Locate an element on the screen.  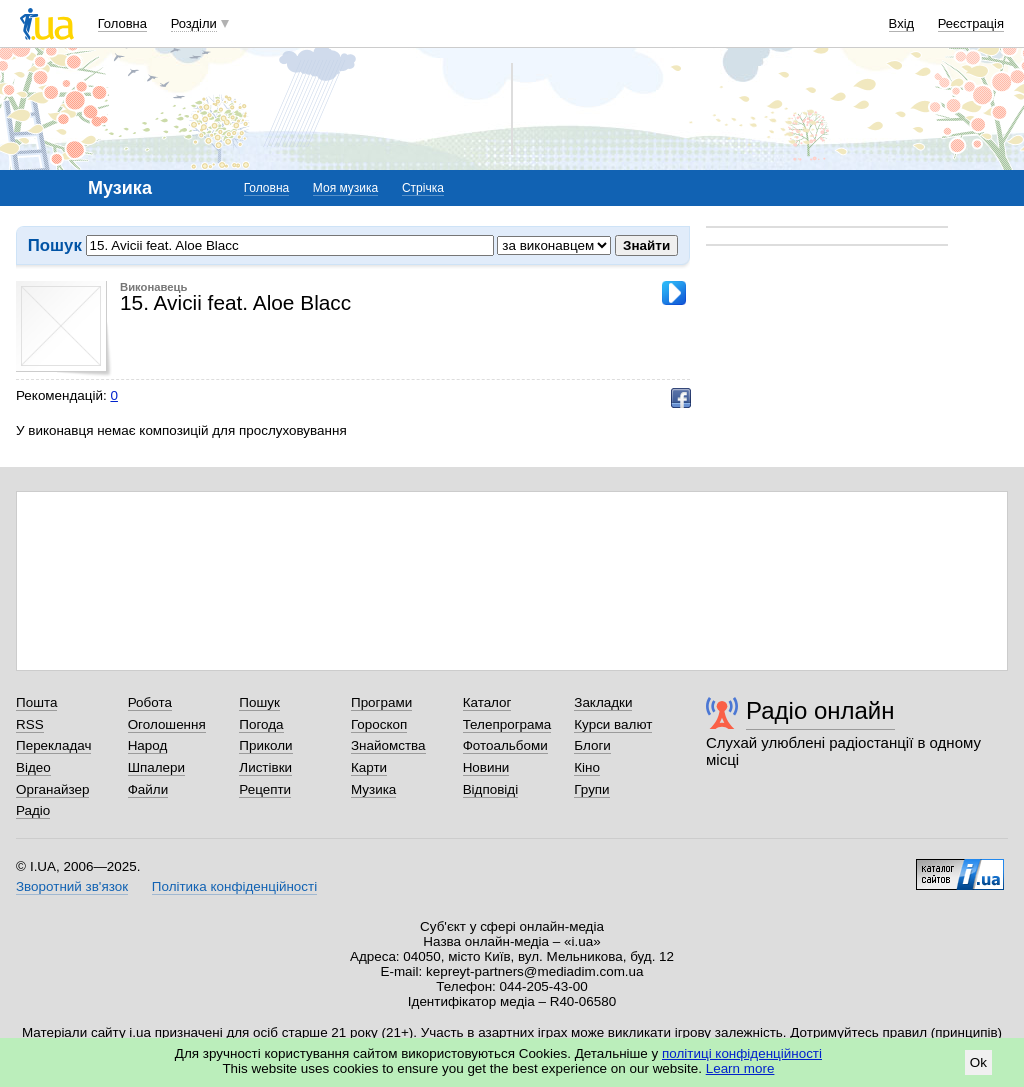
Пошук is located at coordinates (259, 702).